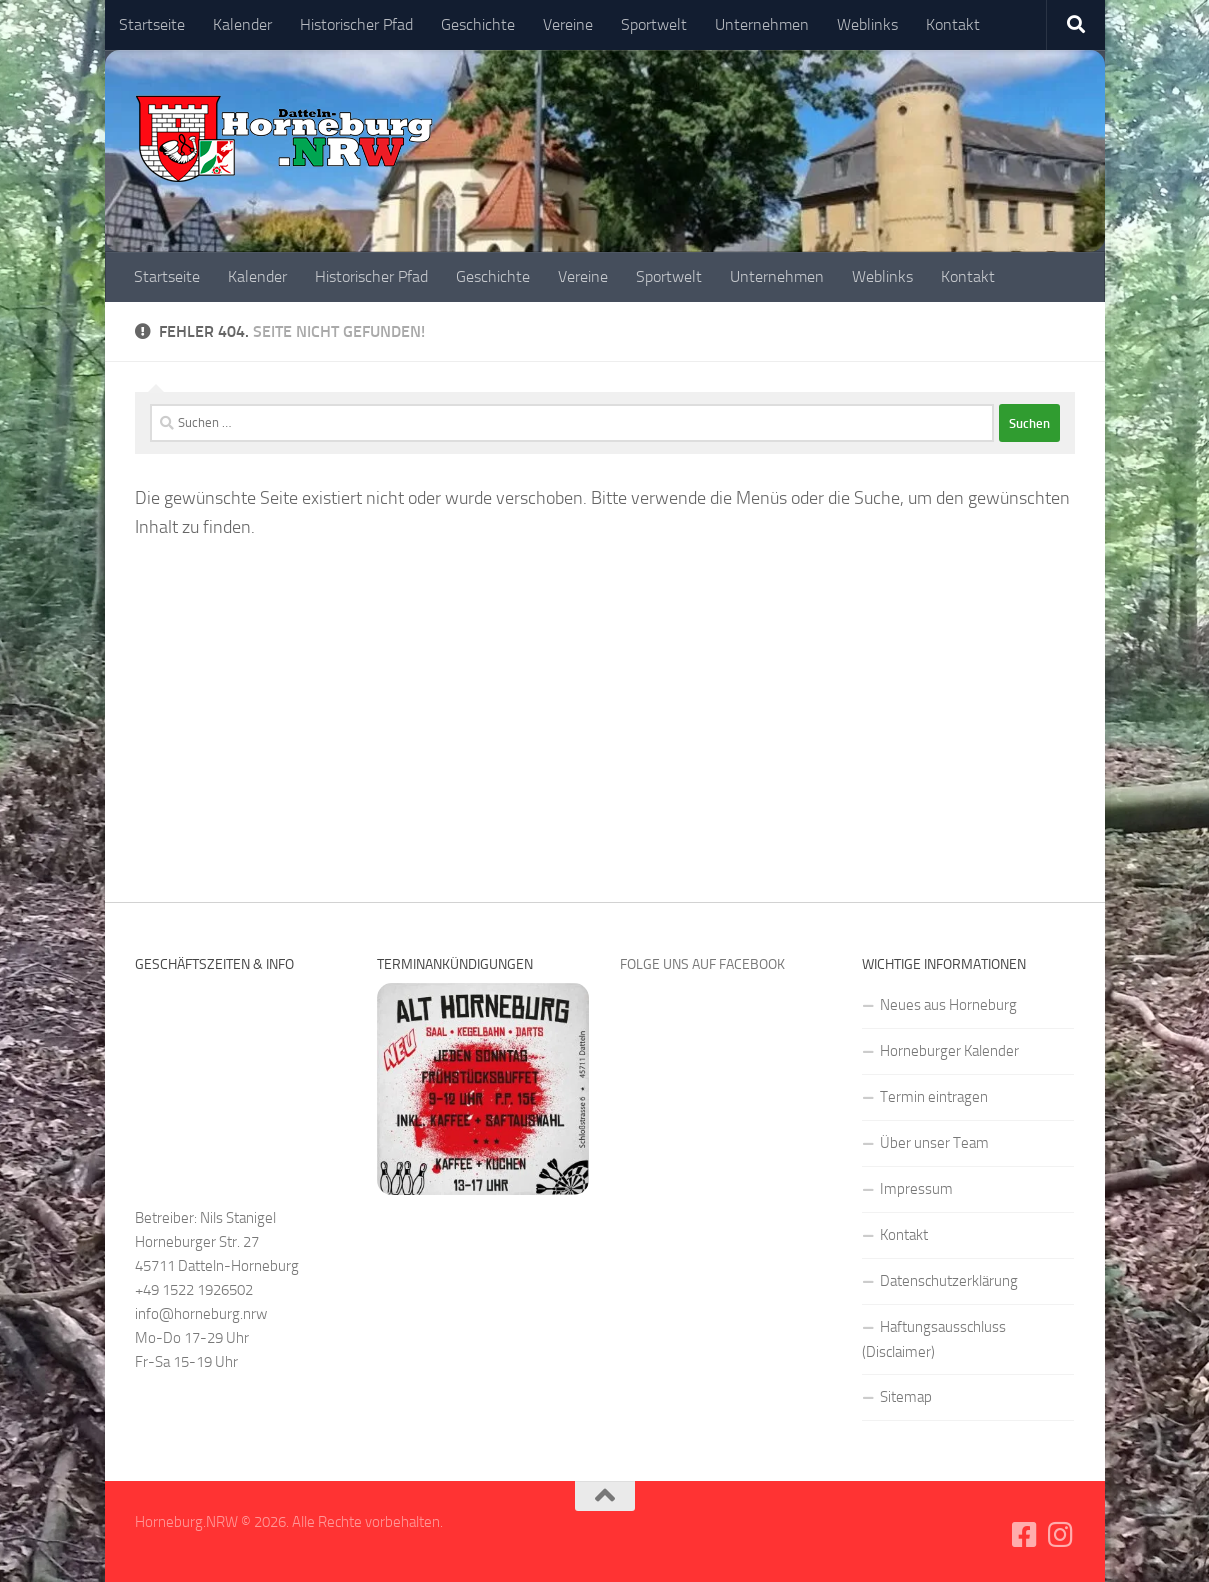 Image resolution: width=1209 pixels, height=1582 pixels. Describe the element at coordinates (152, 24) in the screenshot. I see `Startseite` at that location.